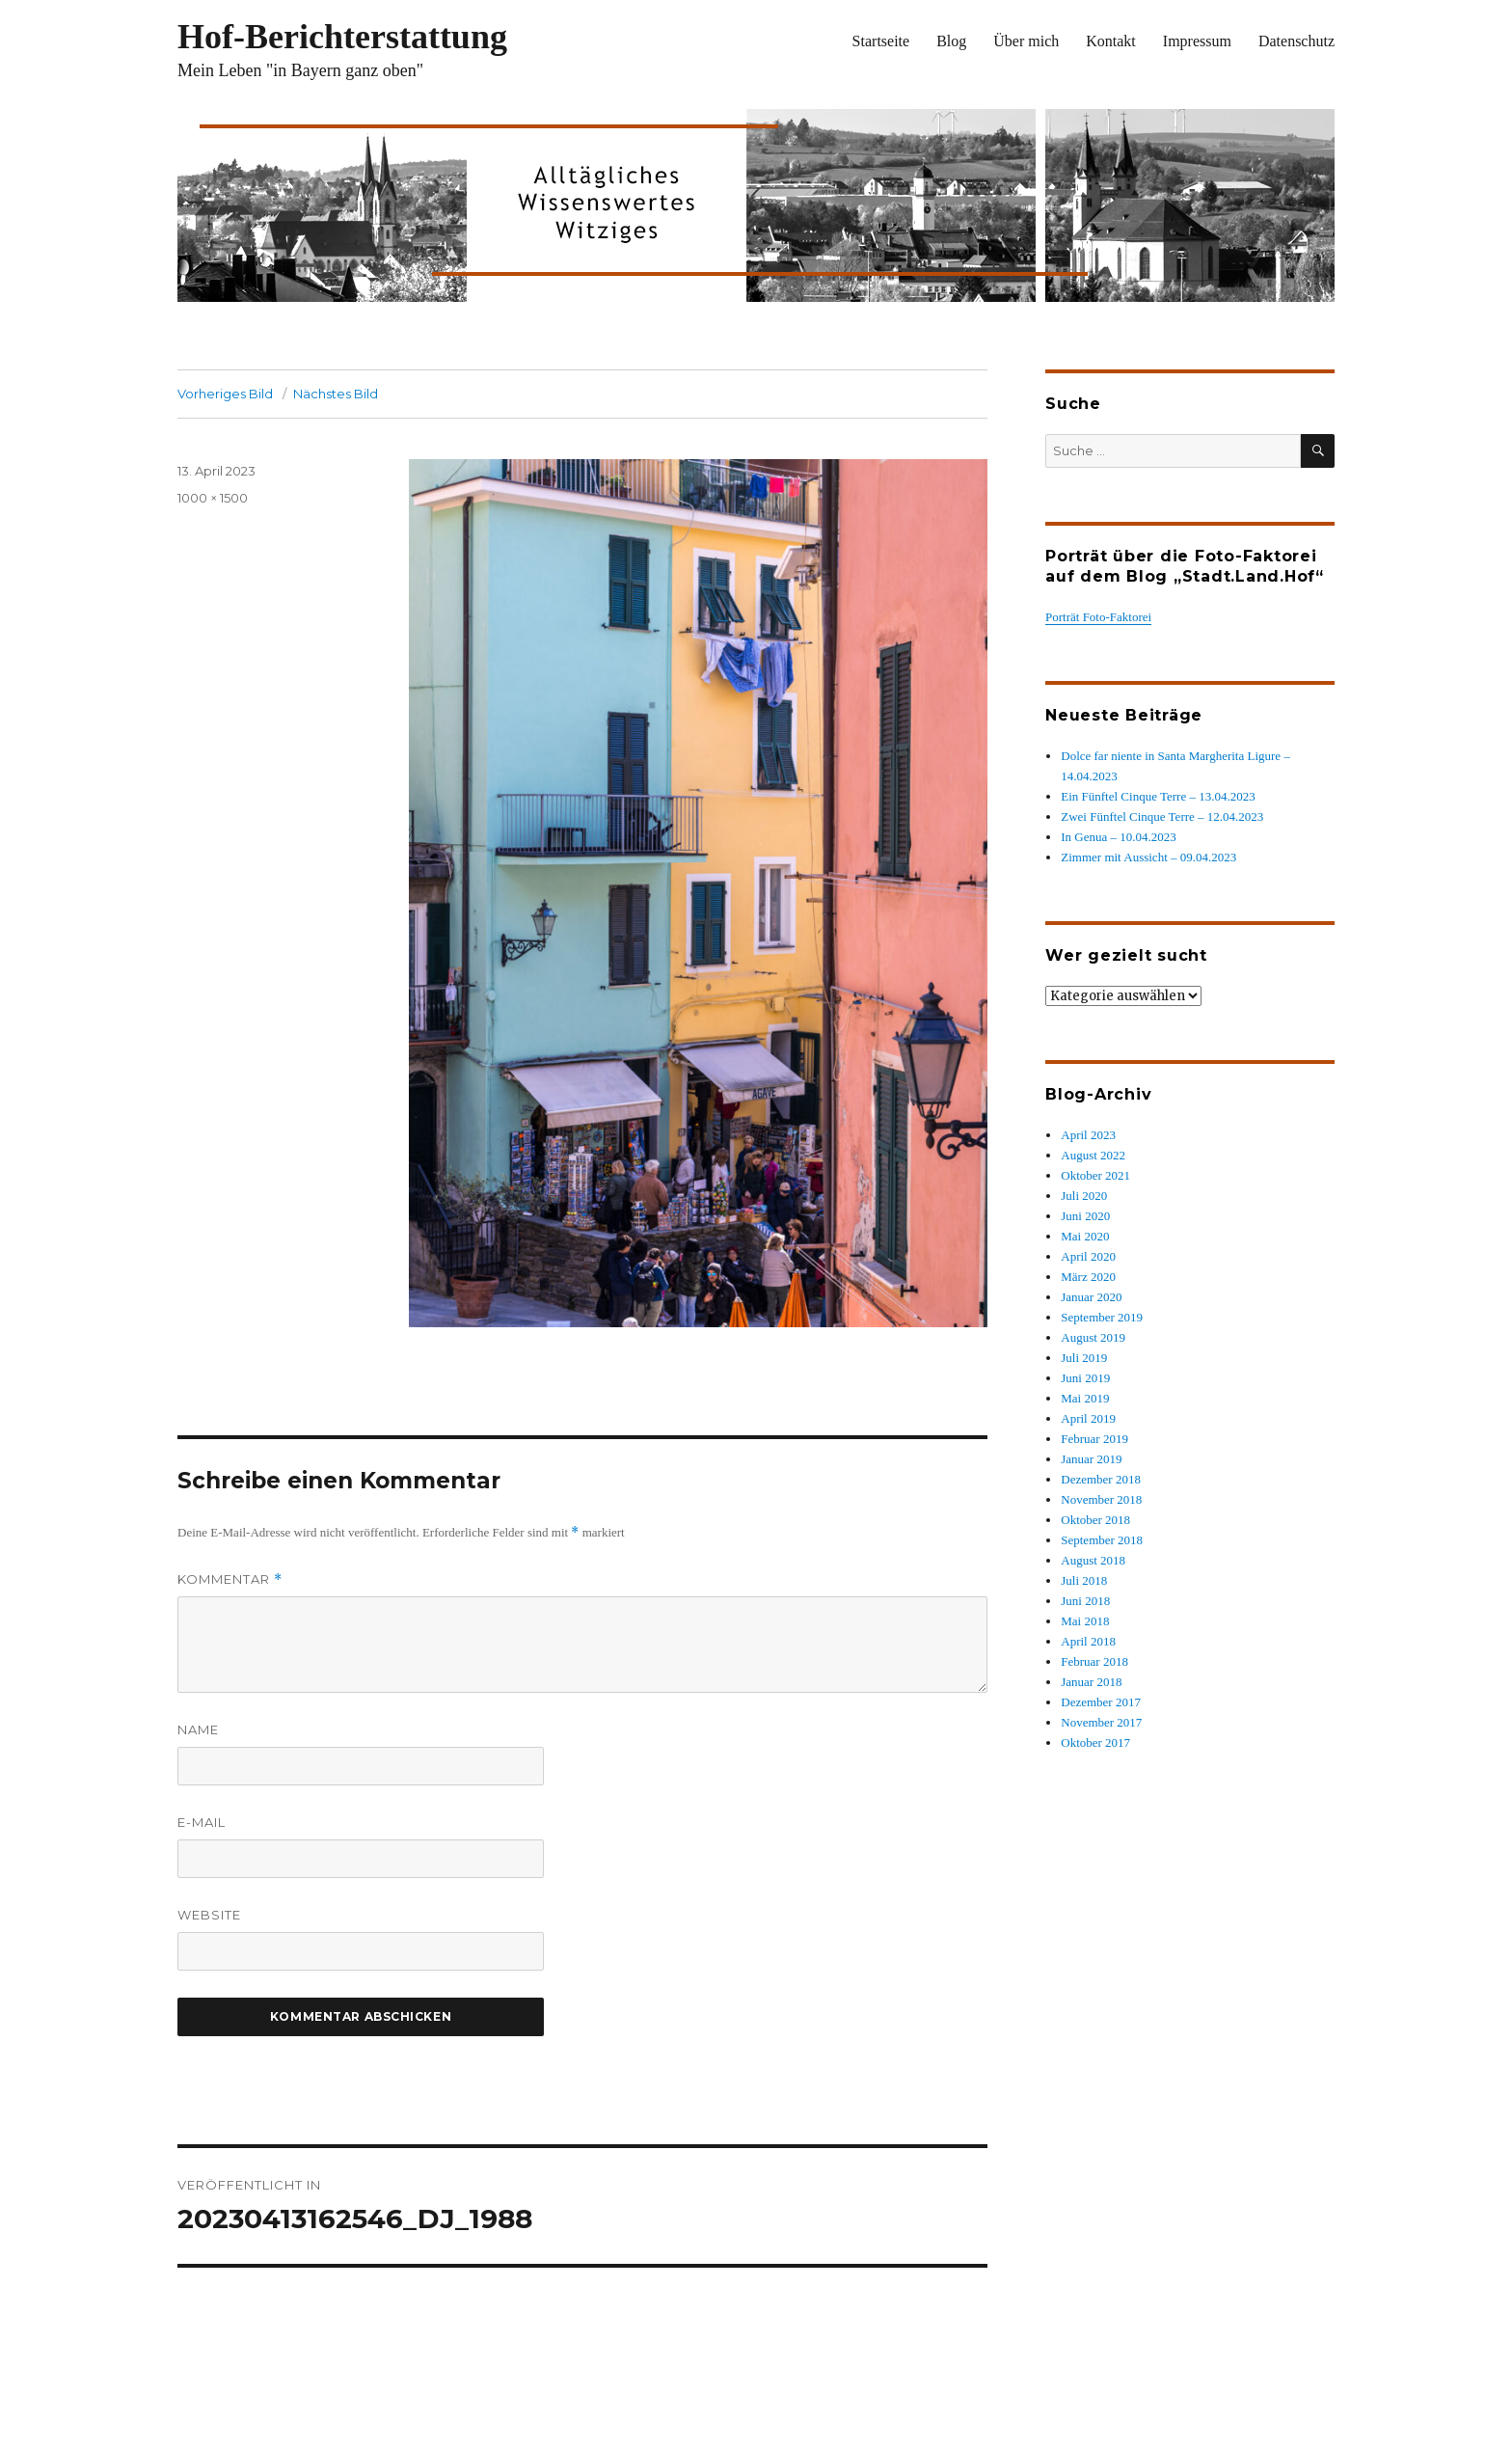 The height and width of the screenshot is (2450, 1512). Describe the element at coordinates (225, 393) in the screenshot. I see `Vorheriges Bild` at that location.